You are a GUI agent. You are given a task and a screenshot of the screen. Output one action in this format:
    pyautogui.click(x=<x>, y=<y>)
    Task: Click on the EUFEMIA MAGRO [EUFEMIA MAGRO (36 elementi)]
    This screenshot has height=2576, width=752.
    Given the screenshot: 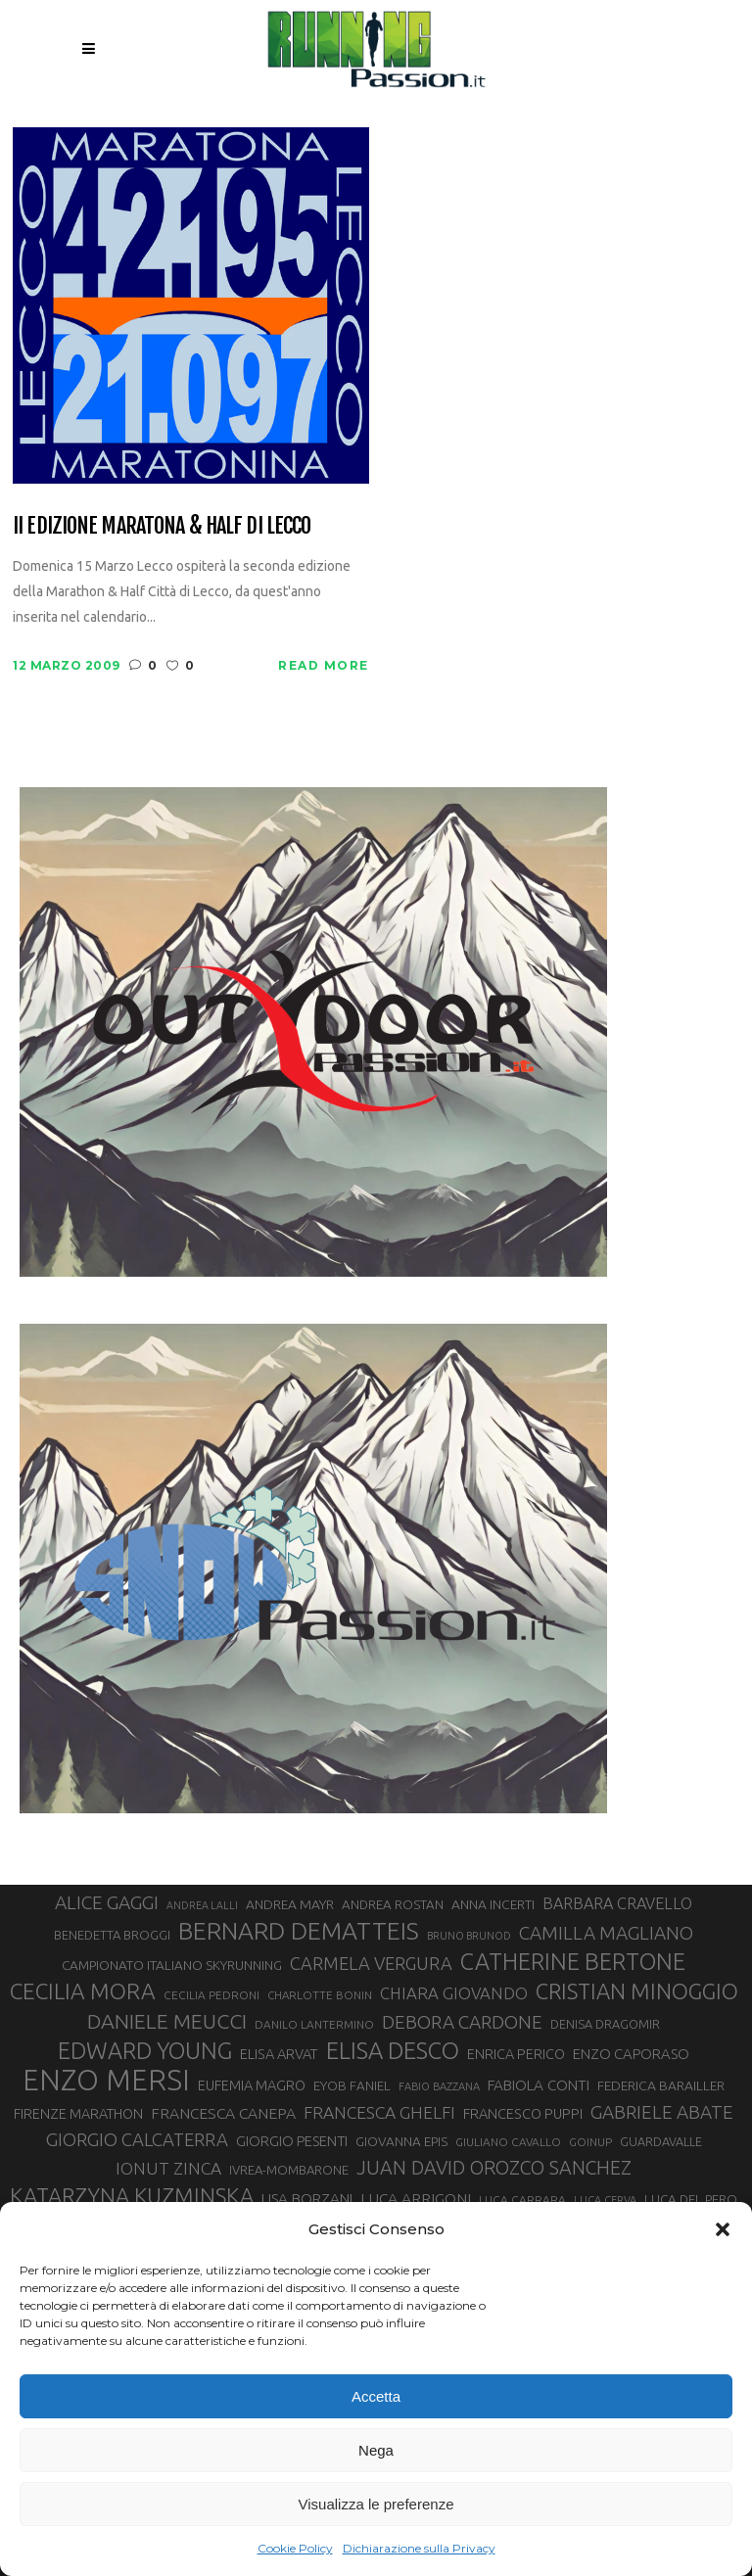 What is the action you would take?
    pyautogui.click(x=252, y=2085)
    